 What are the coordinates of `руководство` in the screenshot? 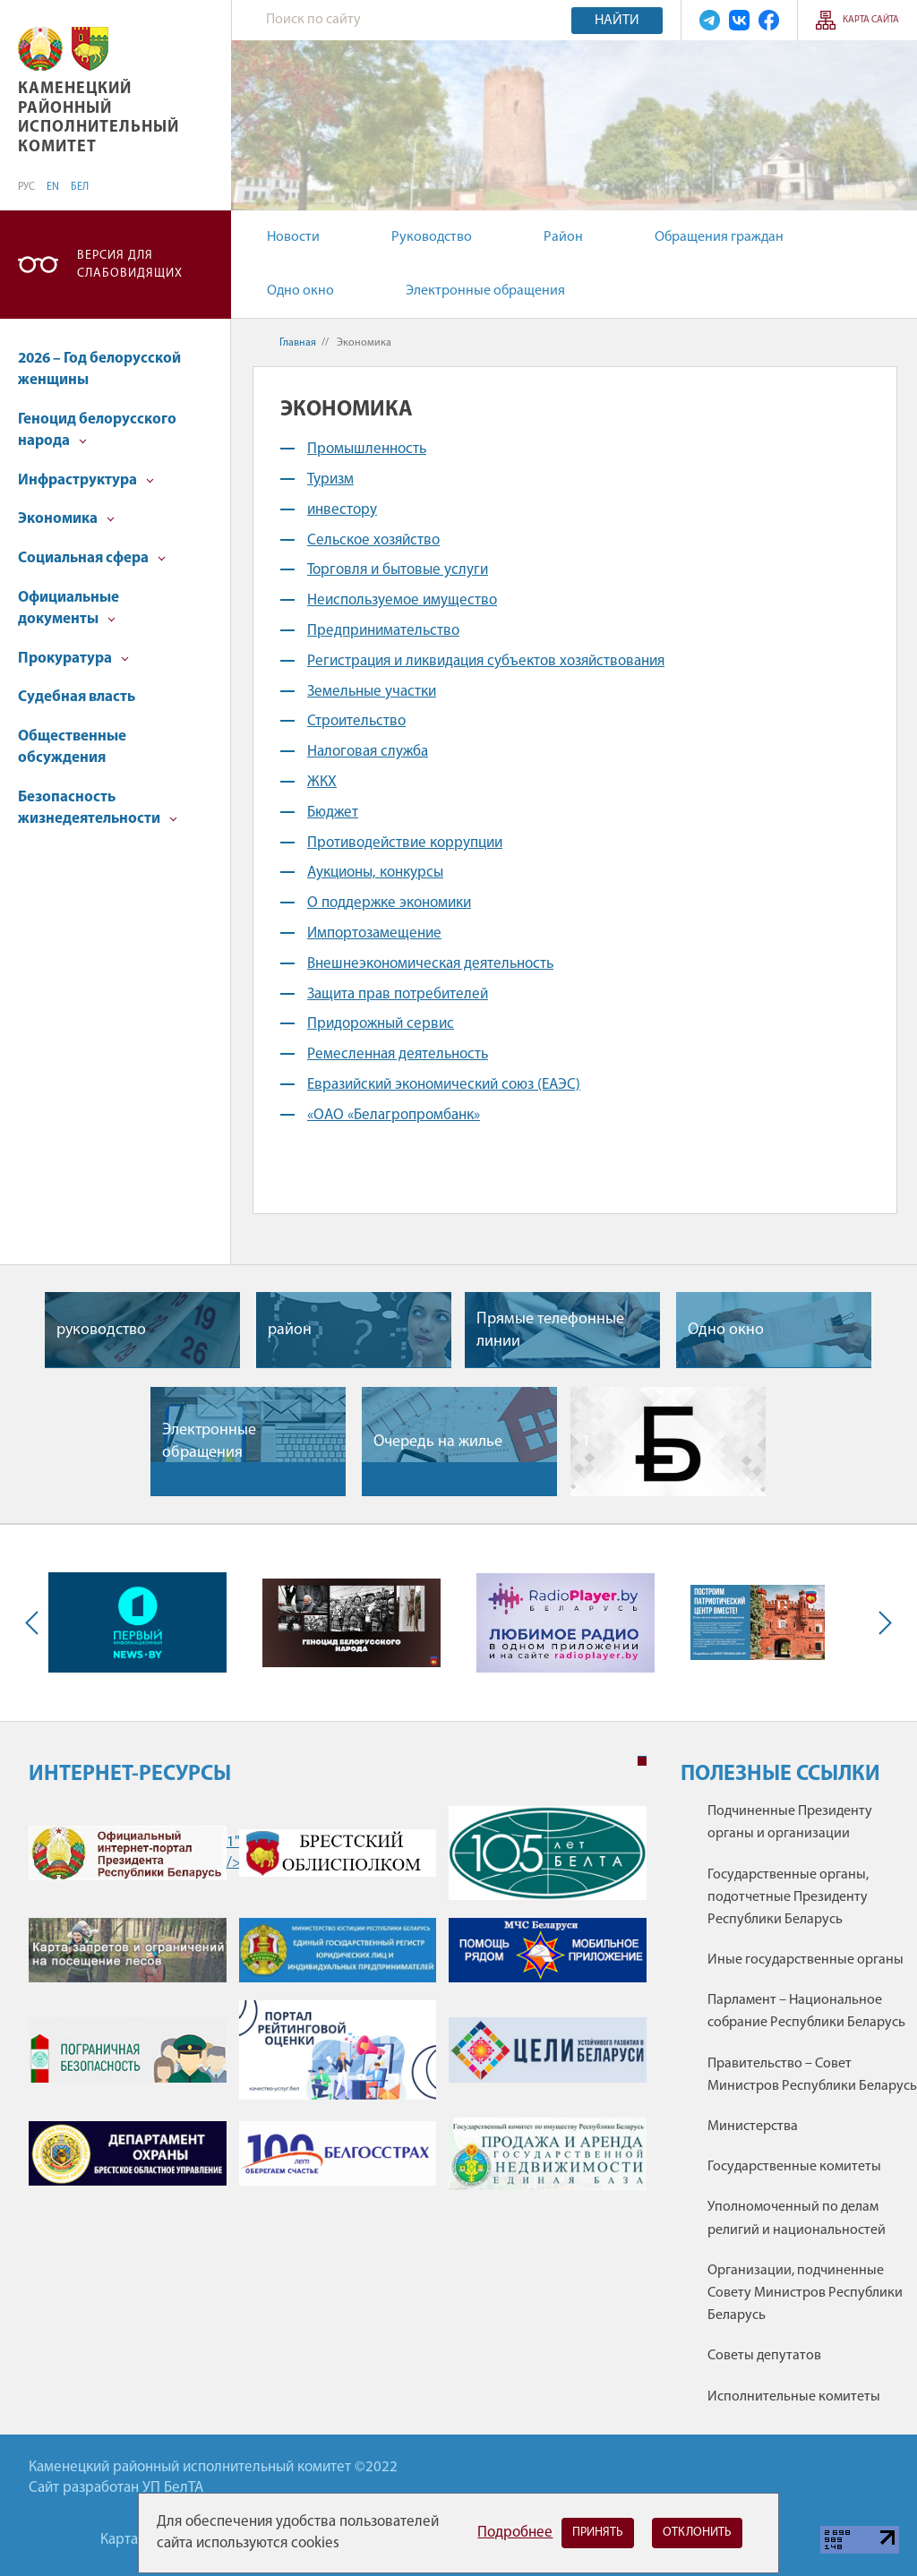 It's located at (101, 1330).